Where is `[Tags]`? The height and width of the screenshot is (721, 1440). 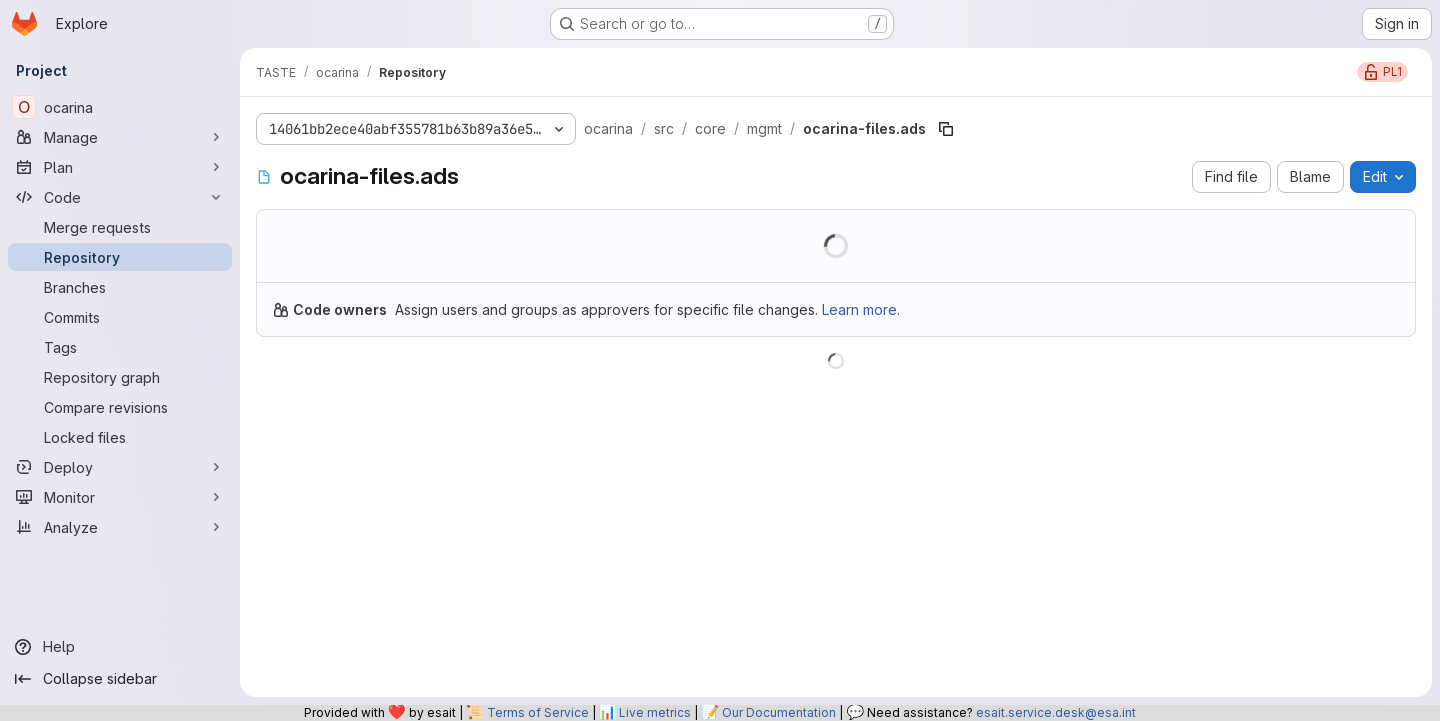 [Tags] is located at coordinates (120, 347).